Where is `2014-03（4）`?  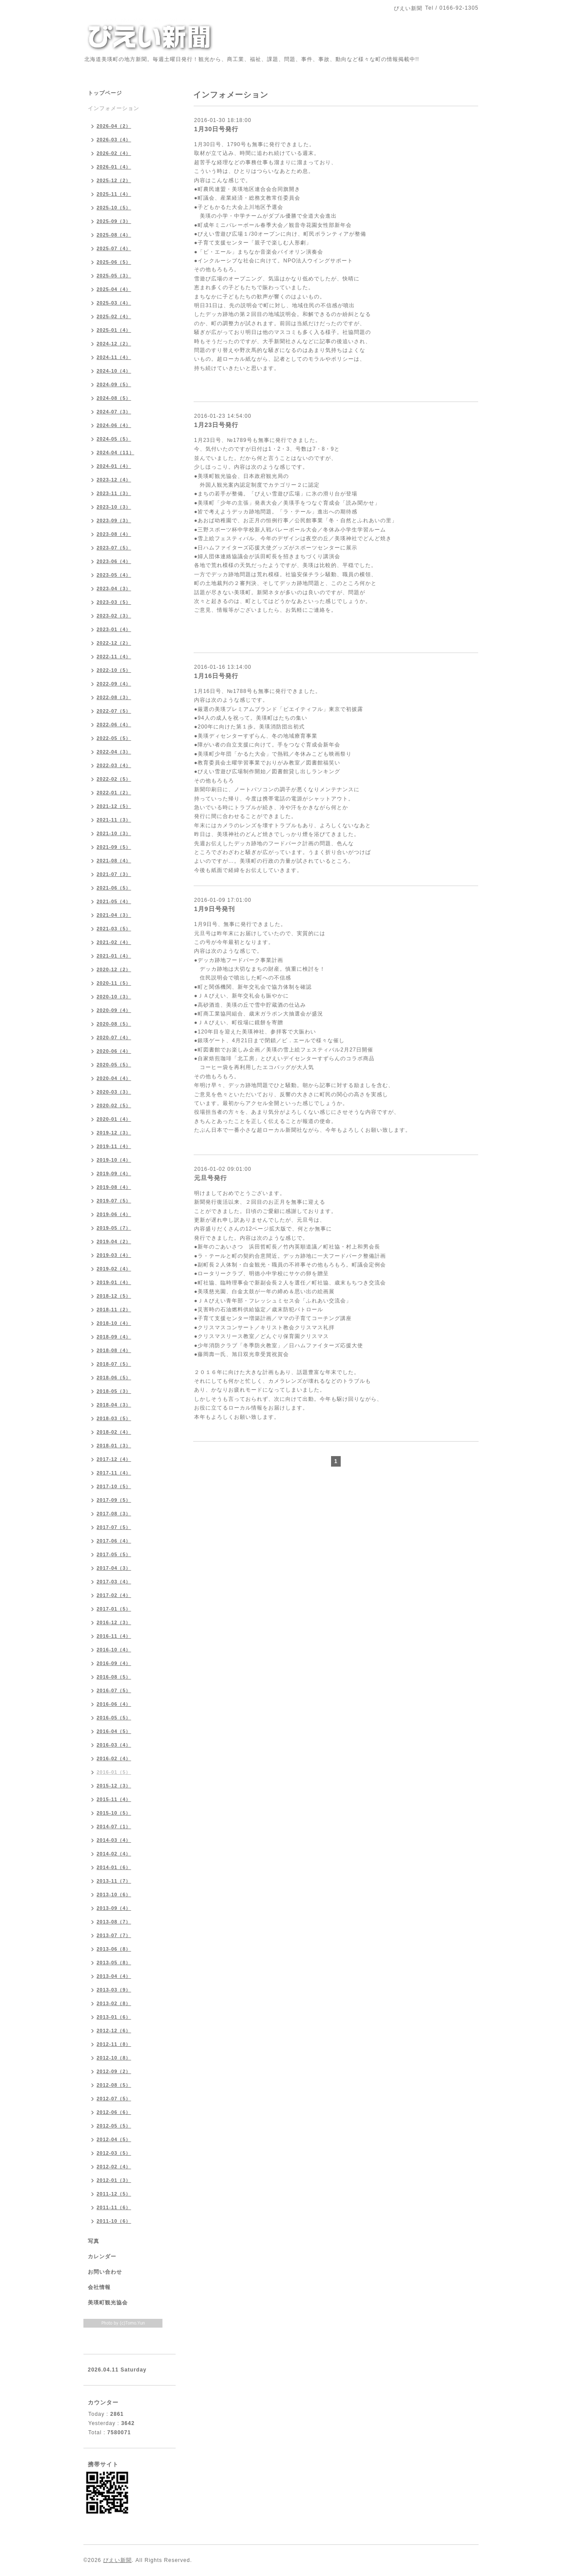 2014-03（4） is located at coordinates (114, 1840).